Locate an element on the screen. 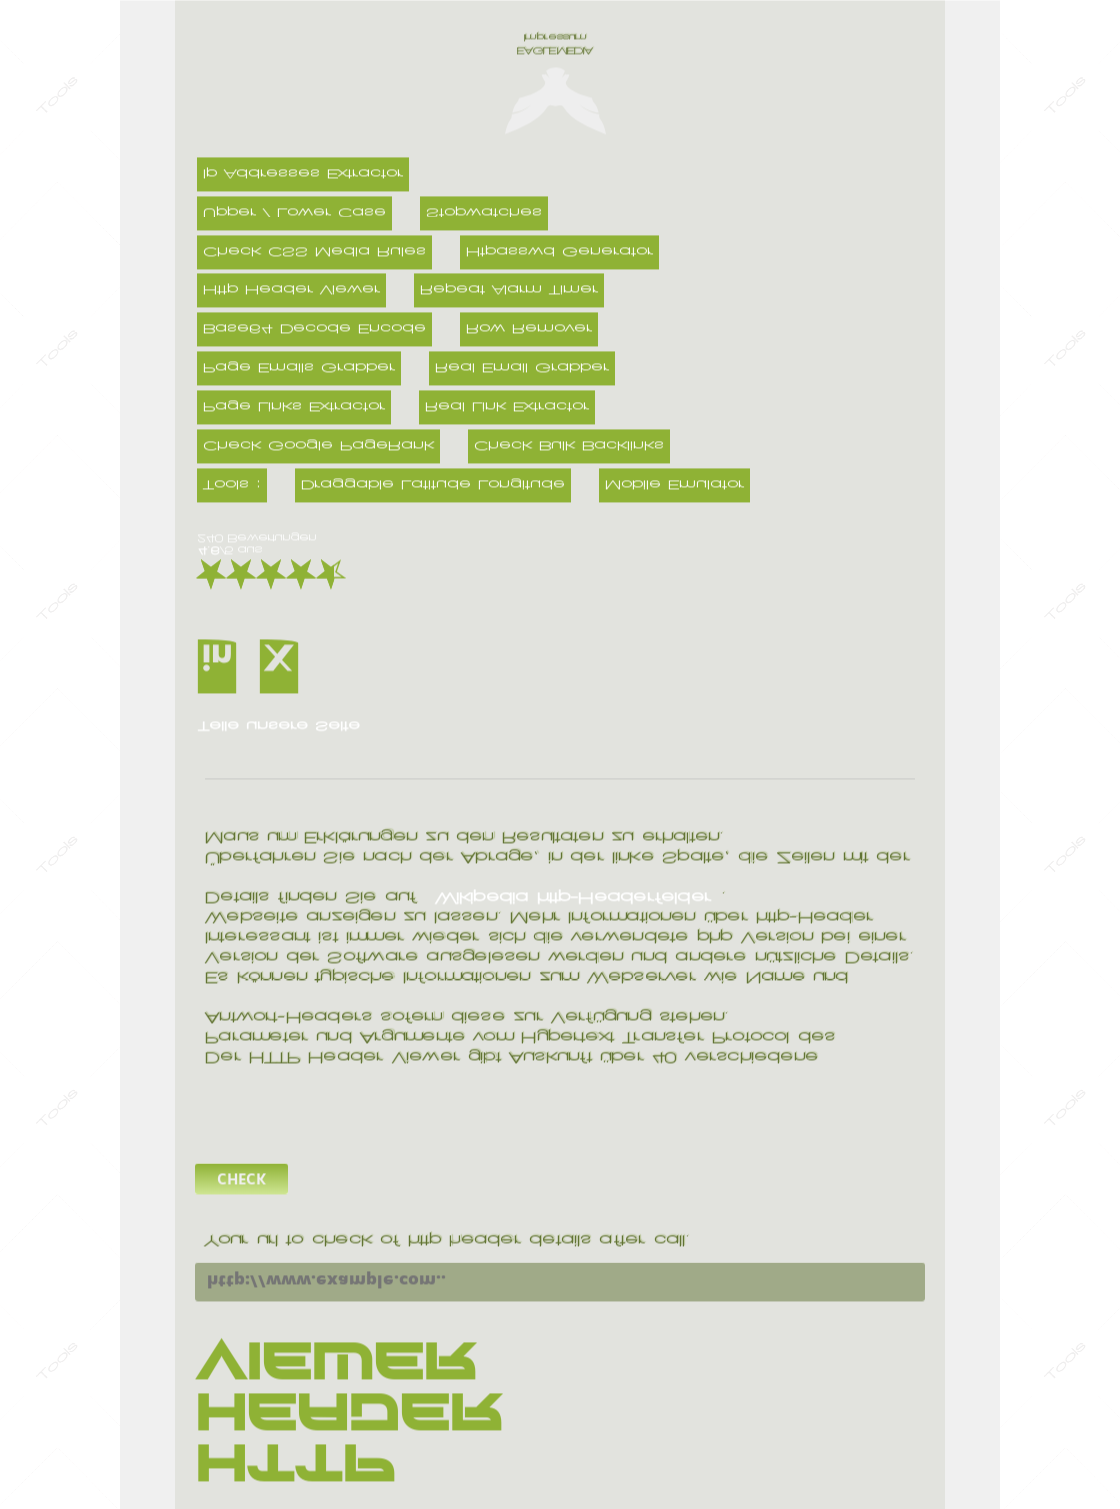 The height and width of the screenshot is (1509, 1120). Ip Addresses Extractor is located at coordinates (303, 174).